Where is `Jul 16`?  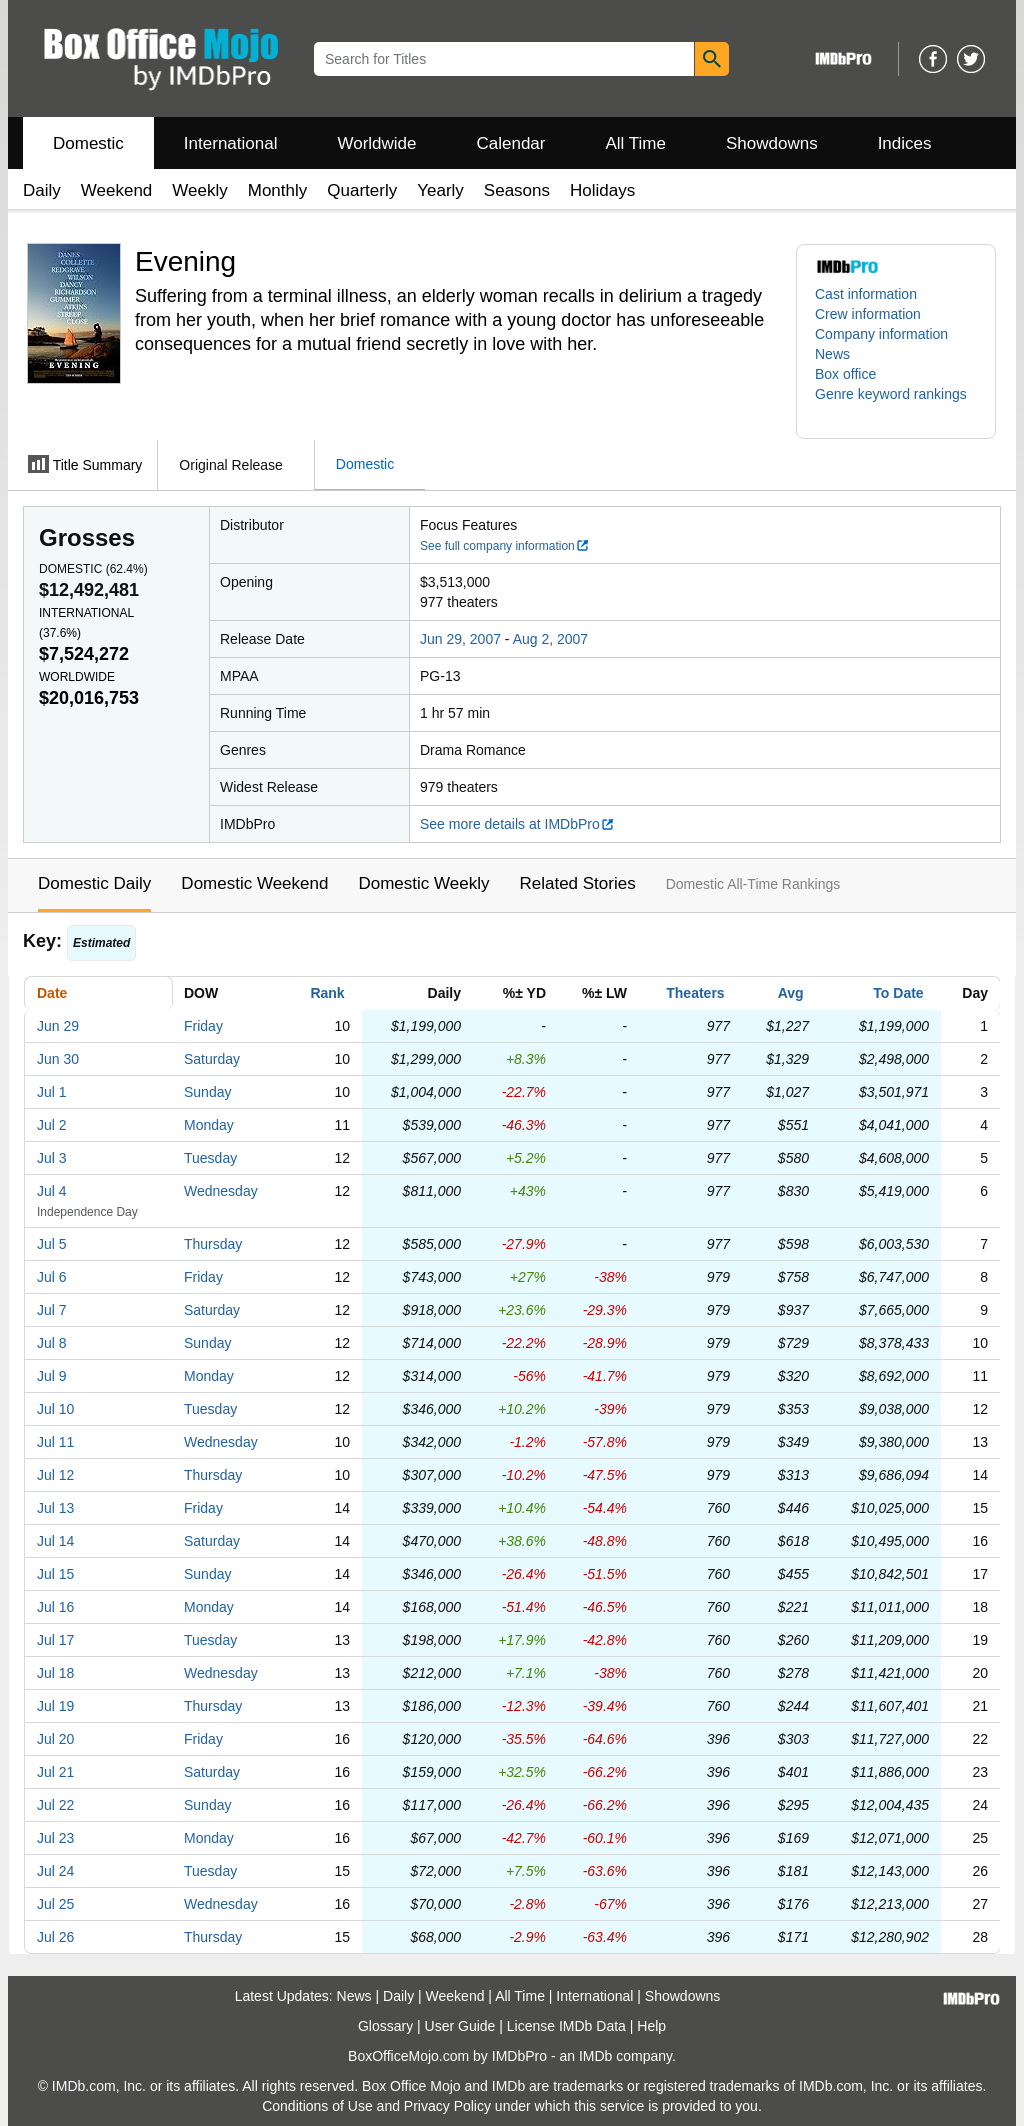
Jul 16 is located at coordinates (55, 1607).